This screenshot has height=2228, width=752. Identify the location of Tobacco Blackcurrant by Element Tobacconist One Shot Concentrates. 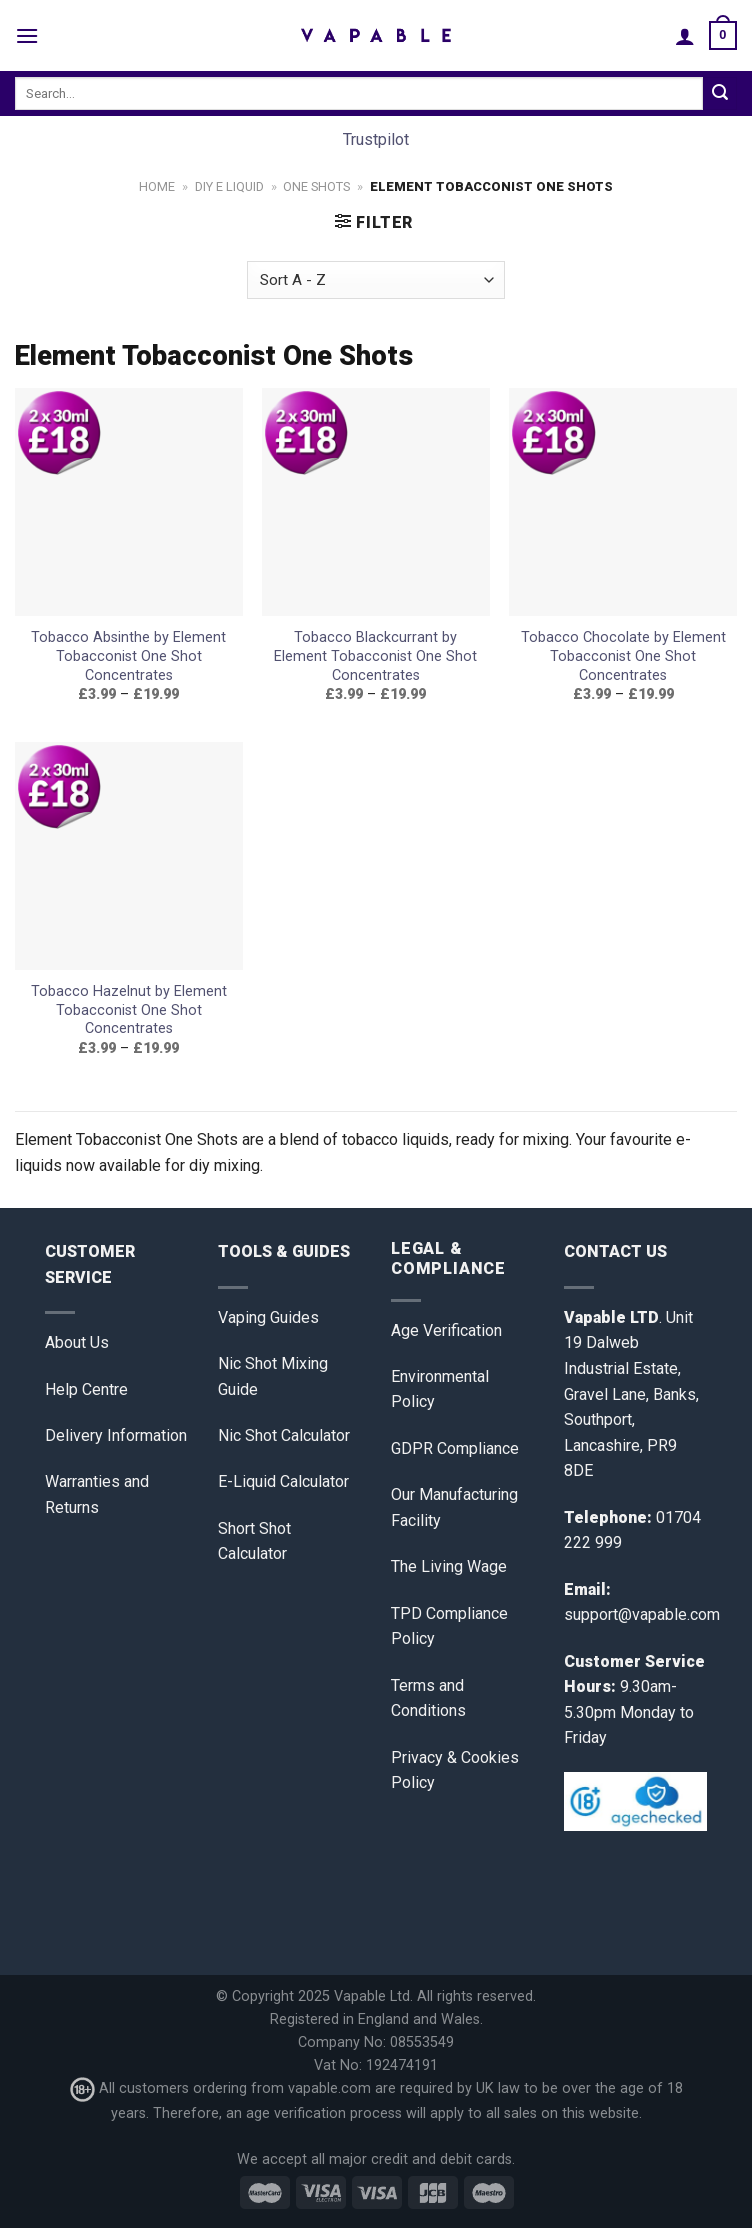
(375, 656).